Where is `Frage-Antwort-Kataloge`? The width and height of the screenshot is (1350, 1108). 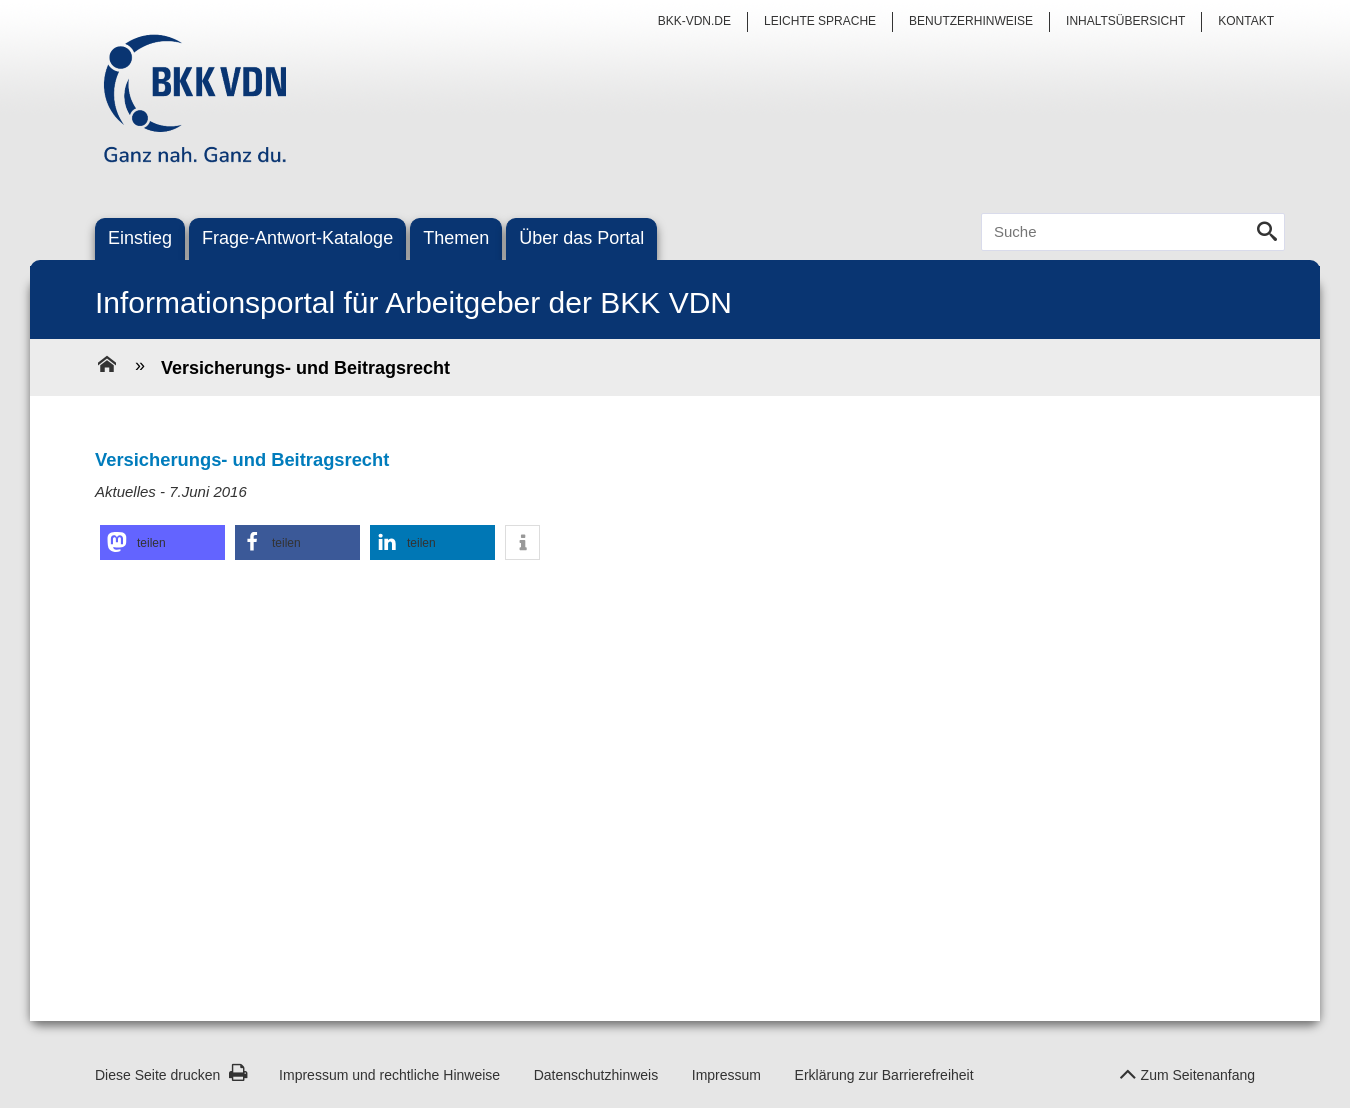 Frage-Antwort-Kataloge is located at coordinates (297, 238).